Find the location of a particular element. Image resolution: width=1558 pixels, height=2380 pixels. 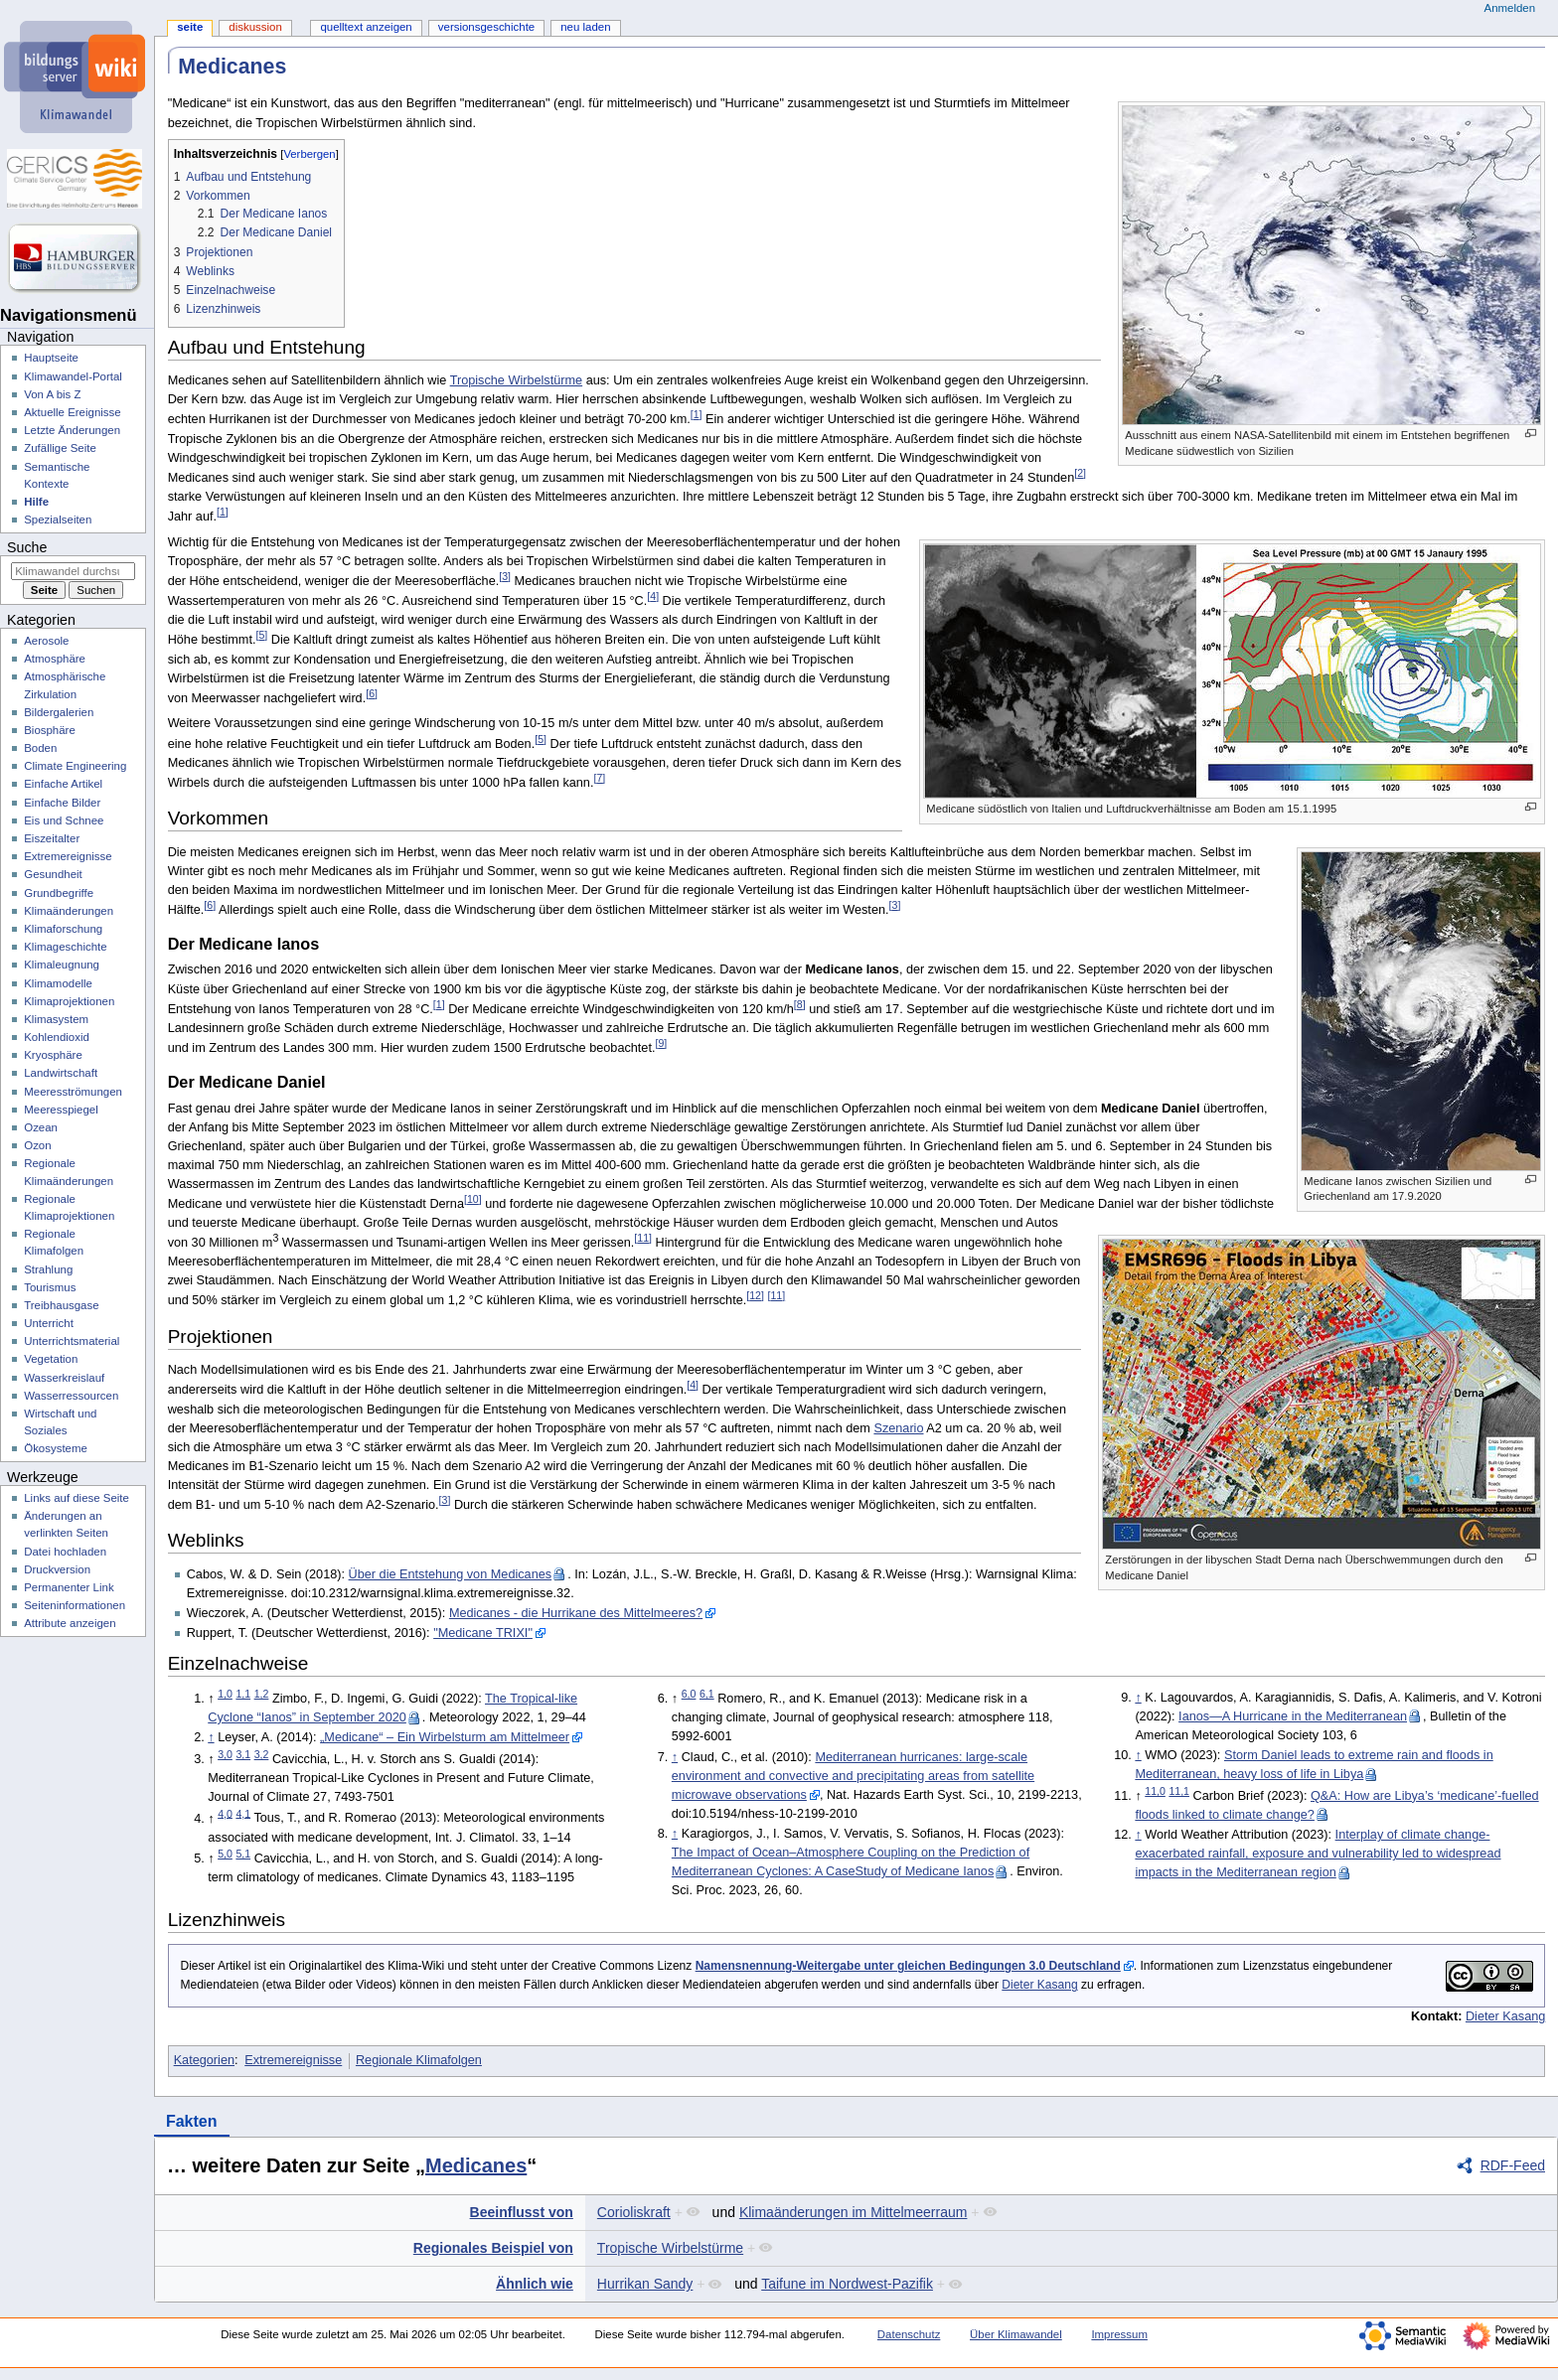

Suche is located at coordinates (27, 547).